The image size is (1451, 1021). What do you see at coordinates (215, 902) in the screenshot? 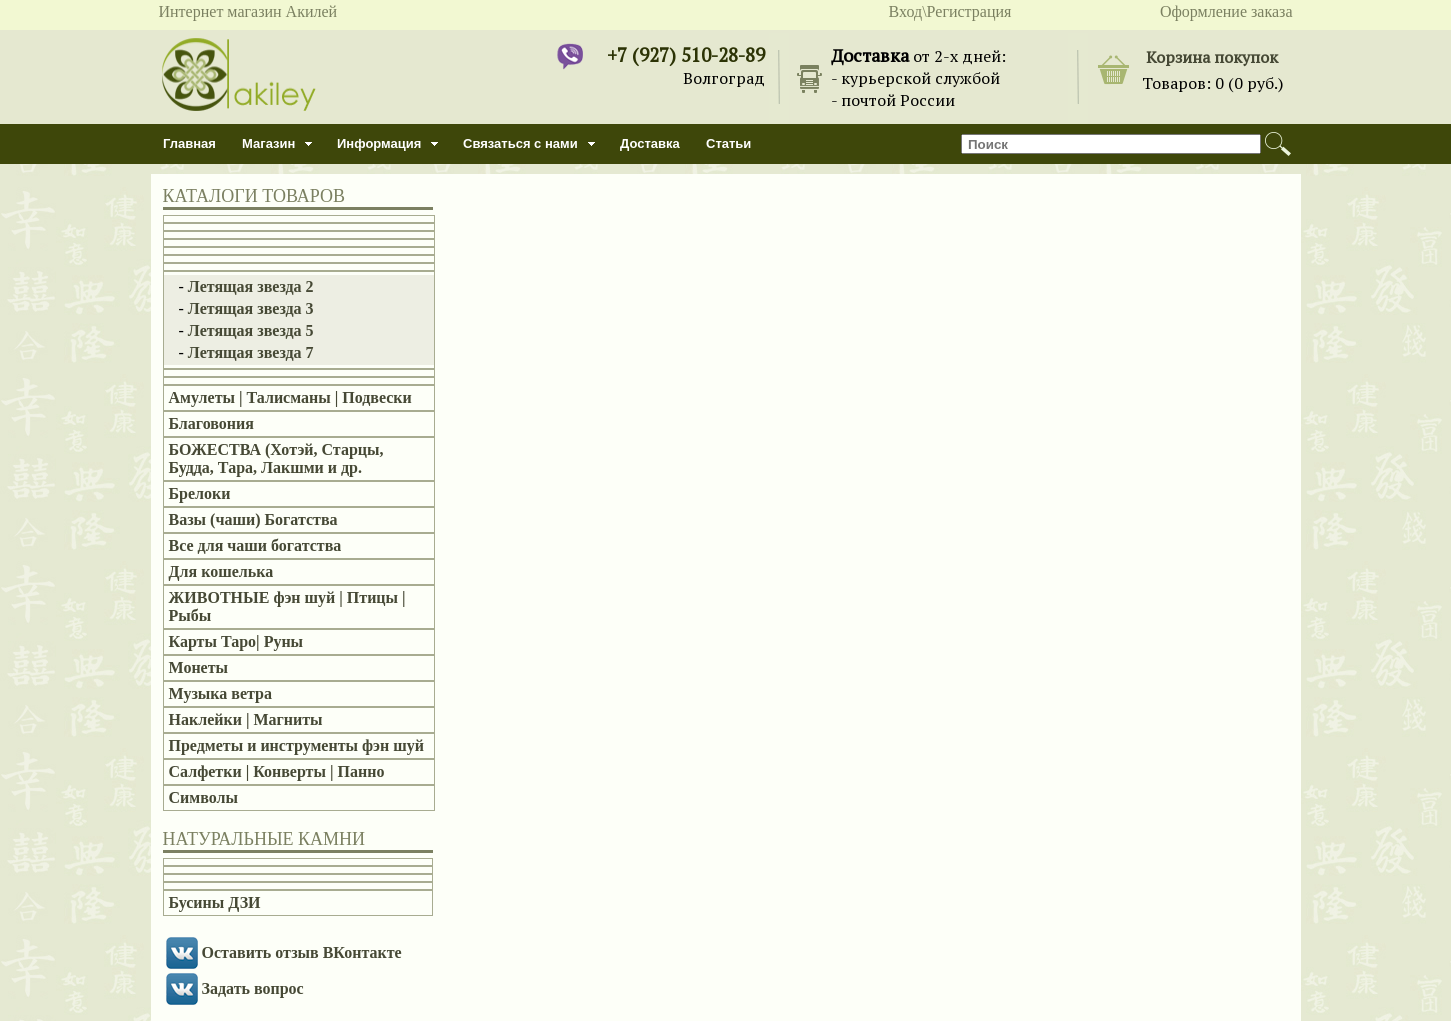
I see `Бусины ДЗИ` at bounding box center [215, 902].